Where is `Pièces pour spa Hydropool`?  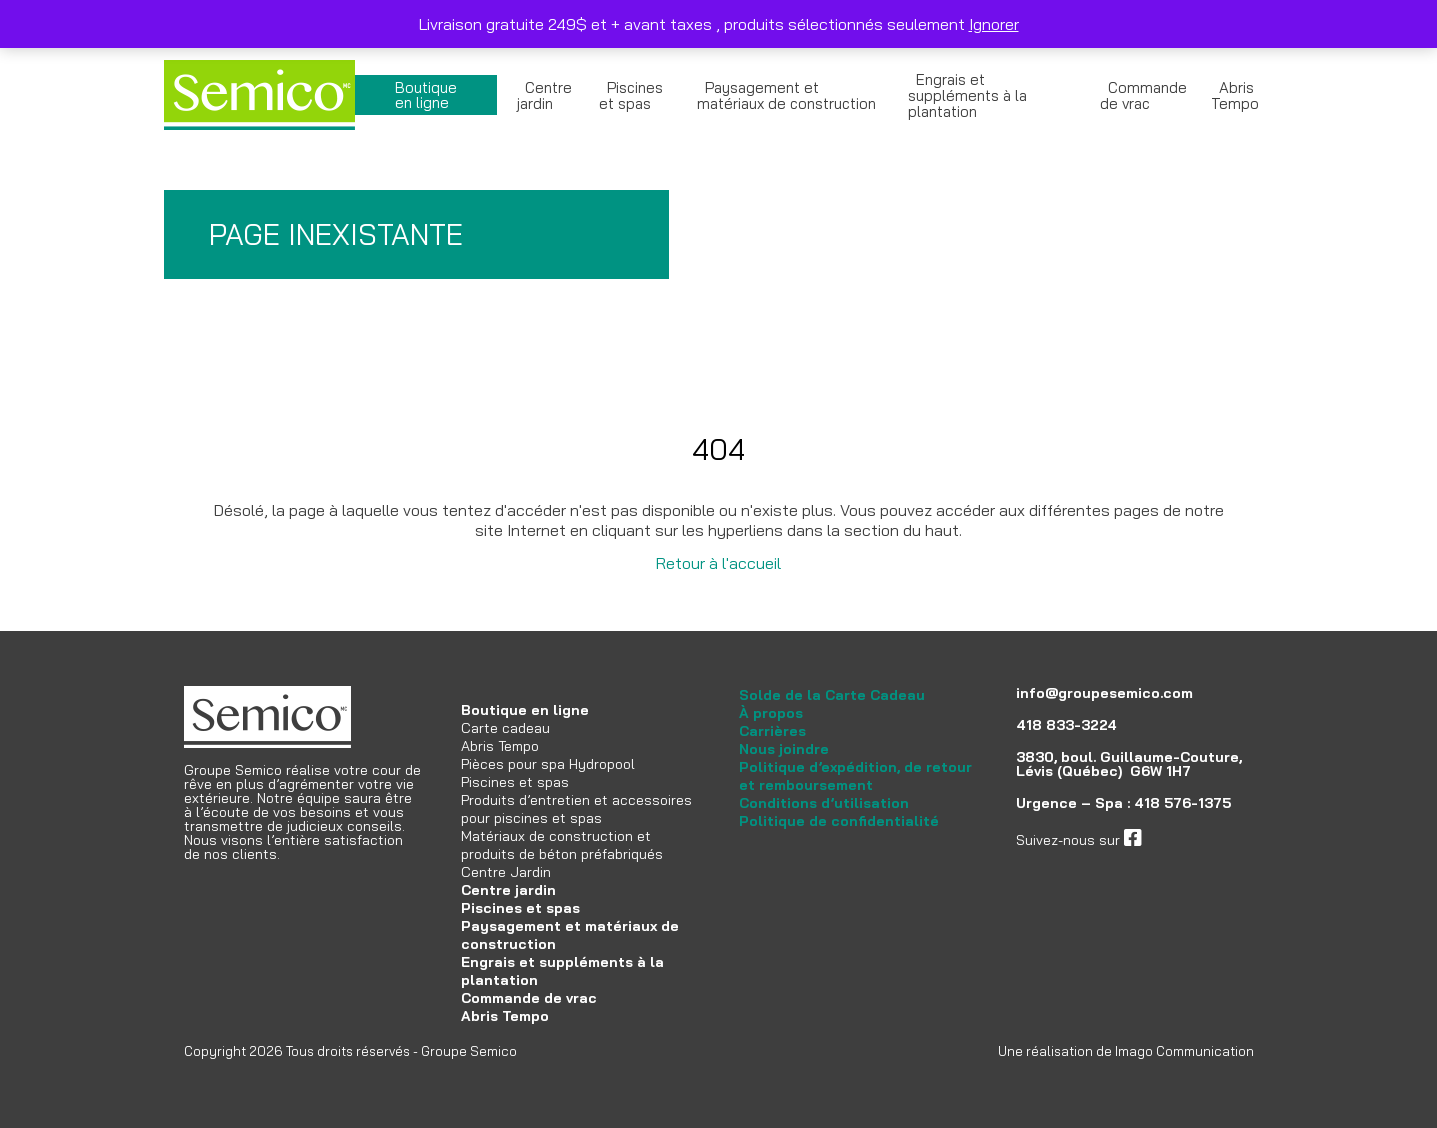 Pièces pour spa Hydropool is located at coordinates (548, 764).